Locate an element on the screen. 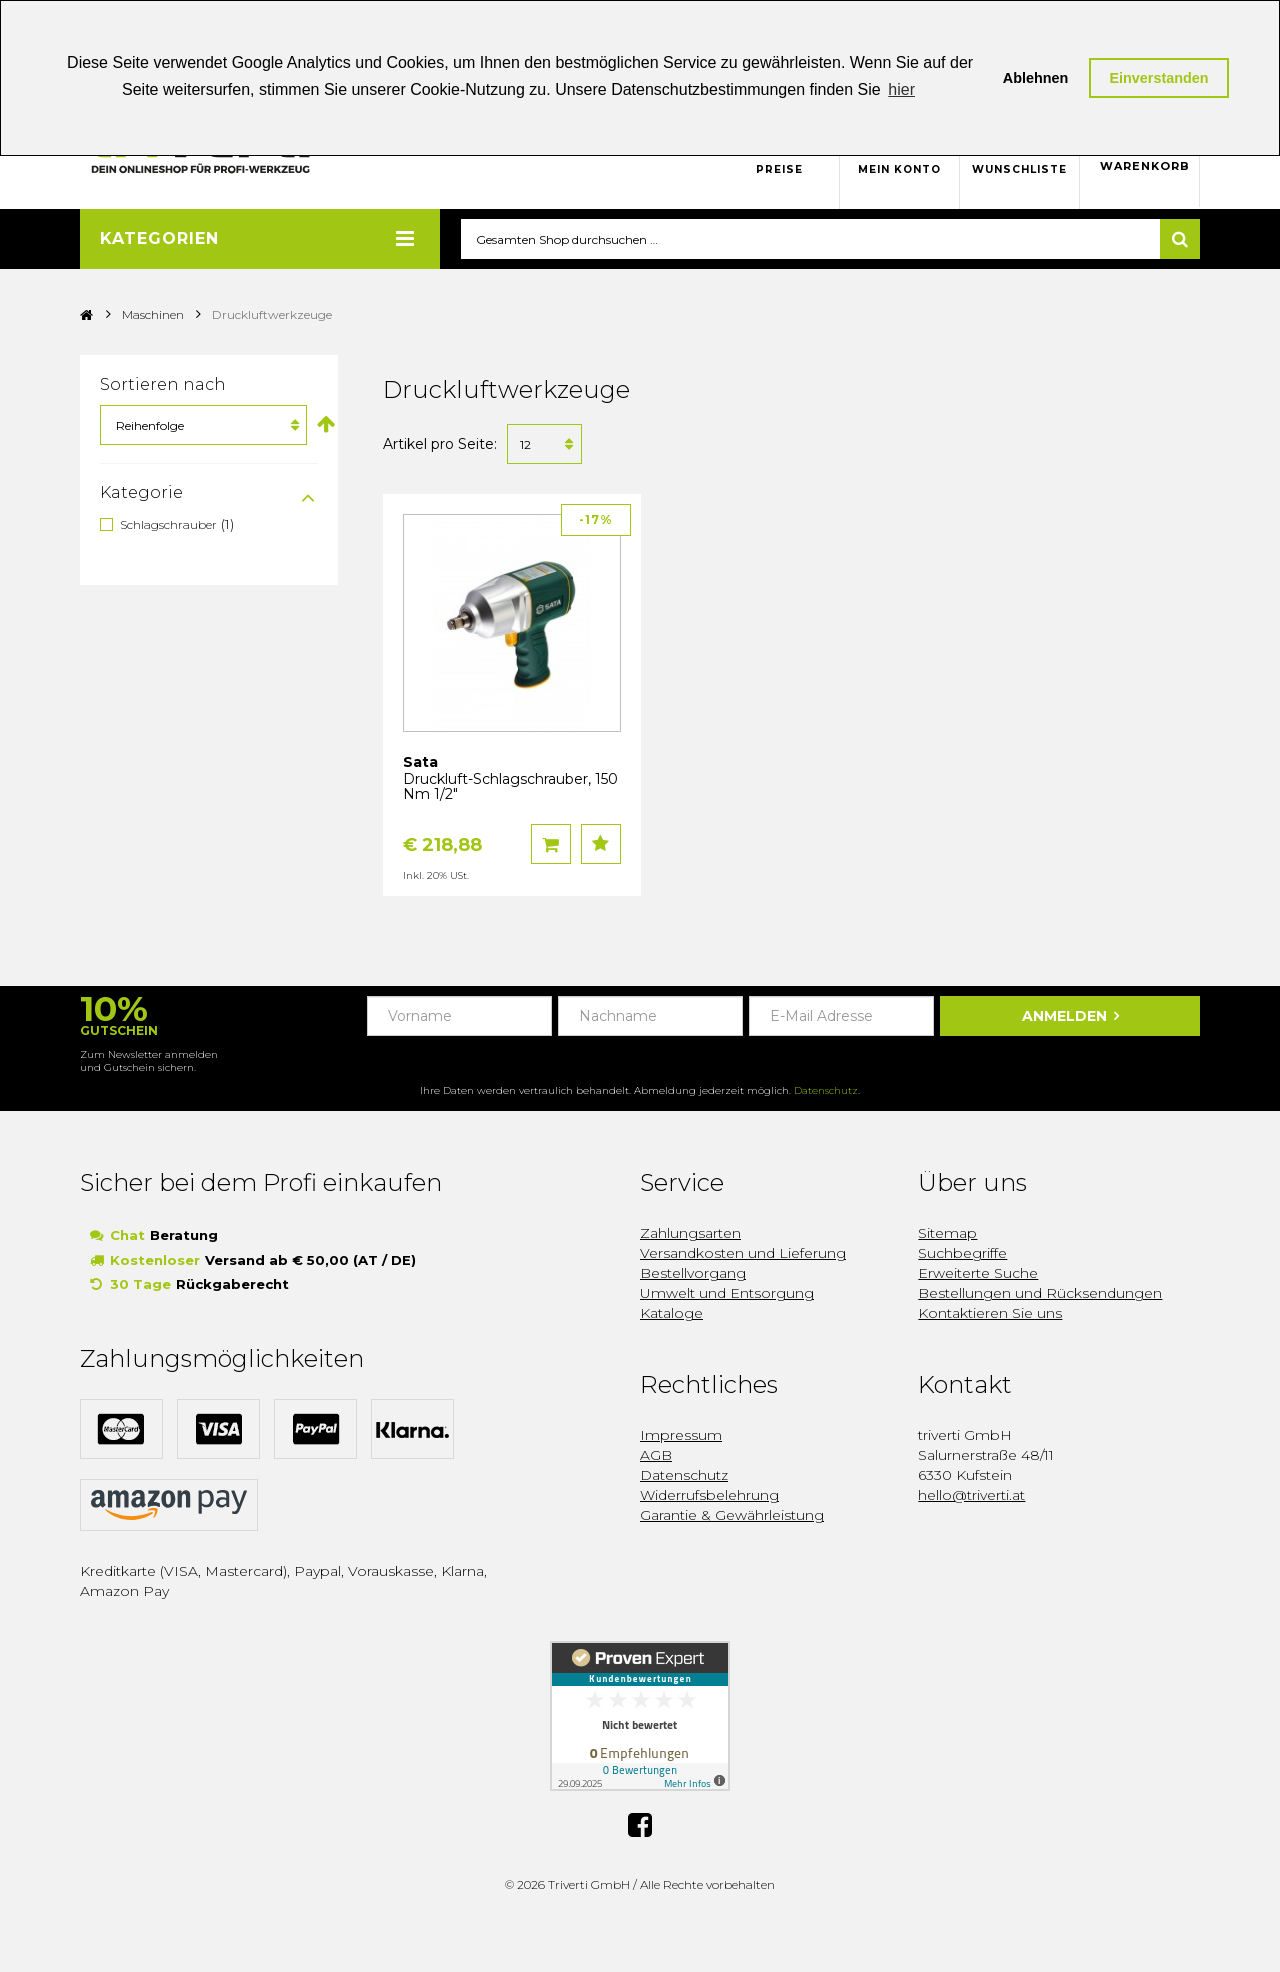 Image resolution: width=1280 pixels, height=1972 pixels. Kataloge is located at coordinates (671, 1314).